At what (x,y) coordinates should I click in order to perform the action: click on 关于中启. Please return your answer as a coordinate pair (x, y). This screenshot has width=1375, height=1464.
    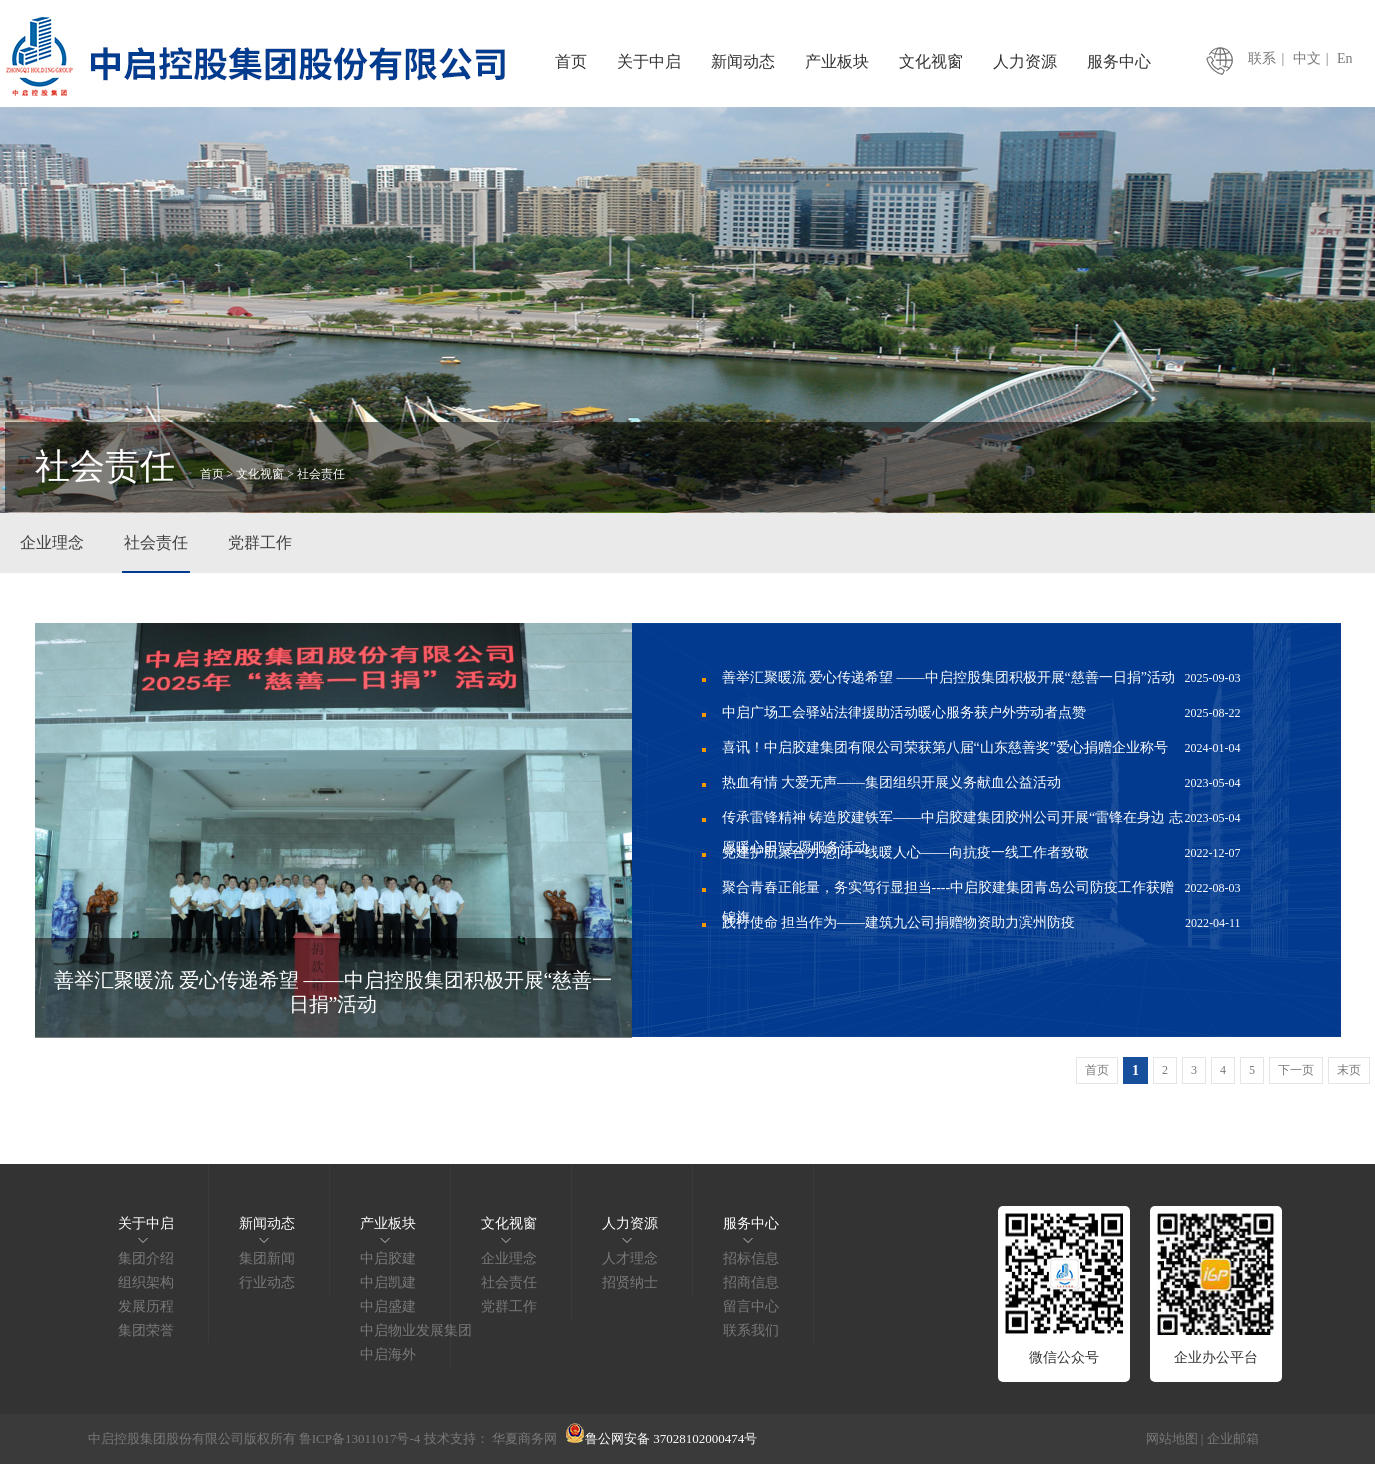
    Looking at the image, I should click on (649, 61).